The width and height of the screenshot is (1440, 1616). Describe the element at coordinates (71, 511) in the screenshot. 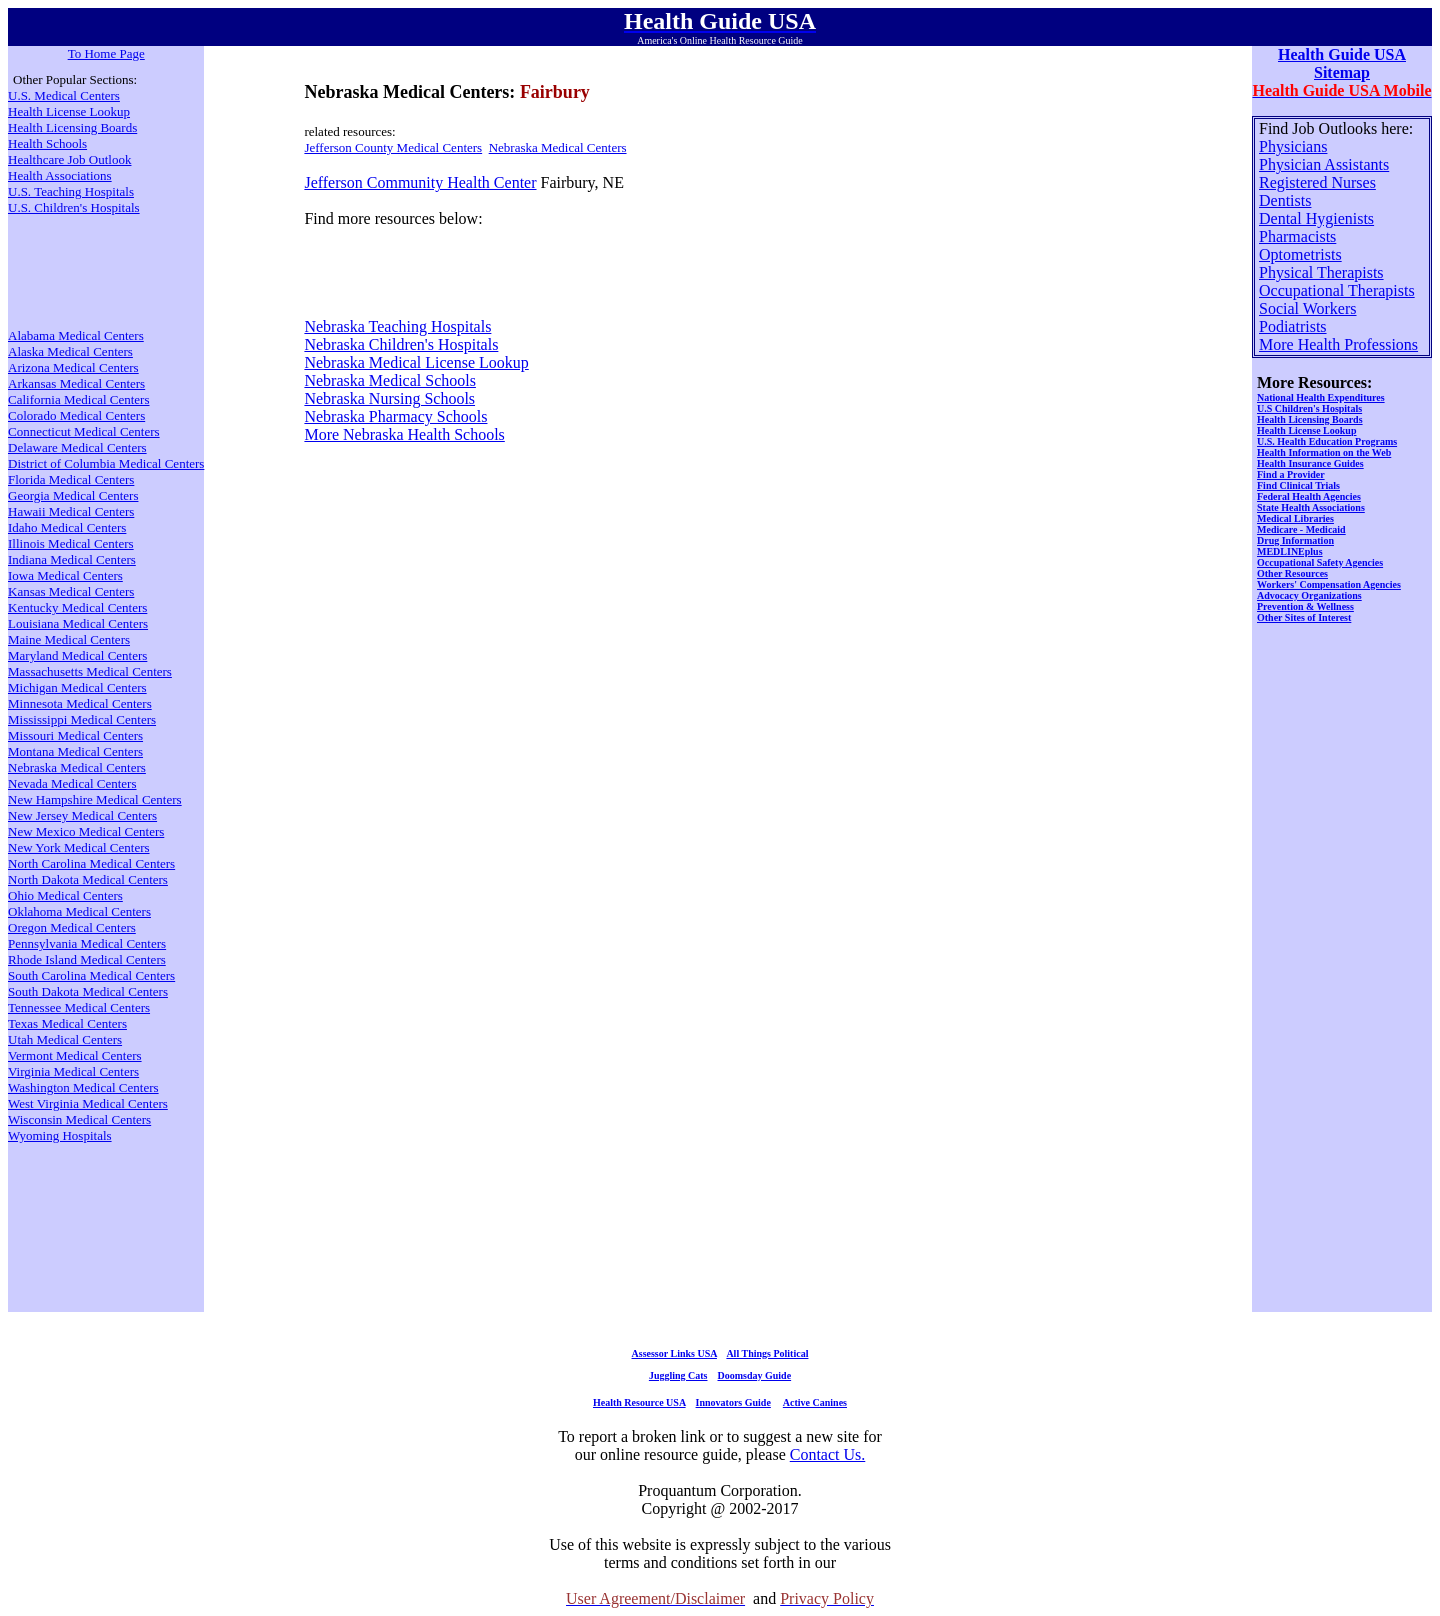

I see `Hawaii Medical Centers` at that location.